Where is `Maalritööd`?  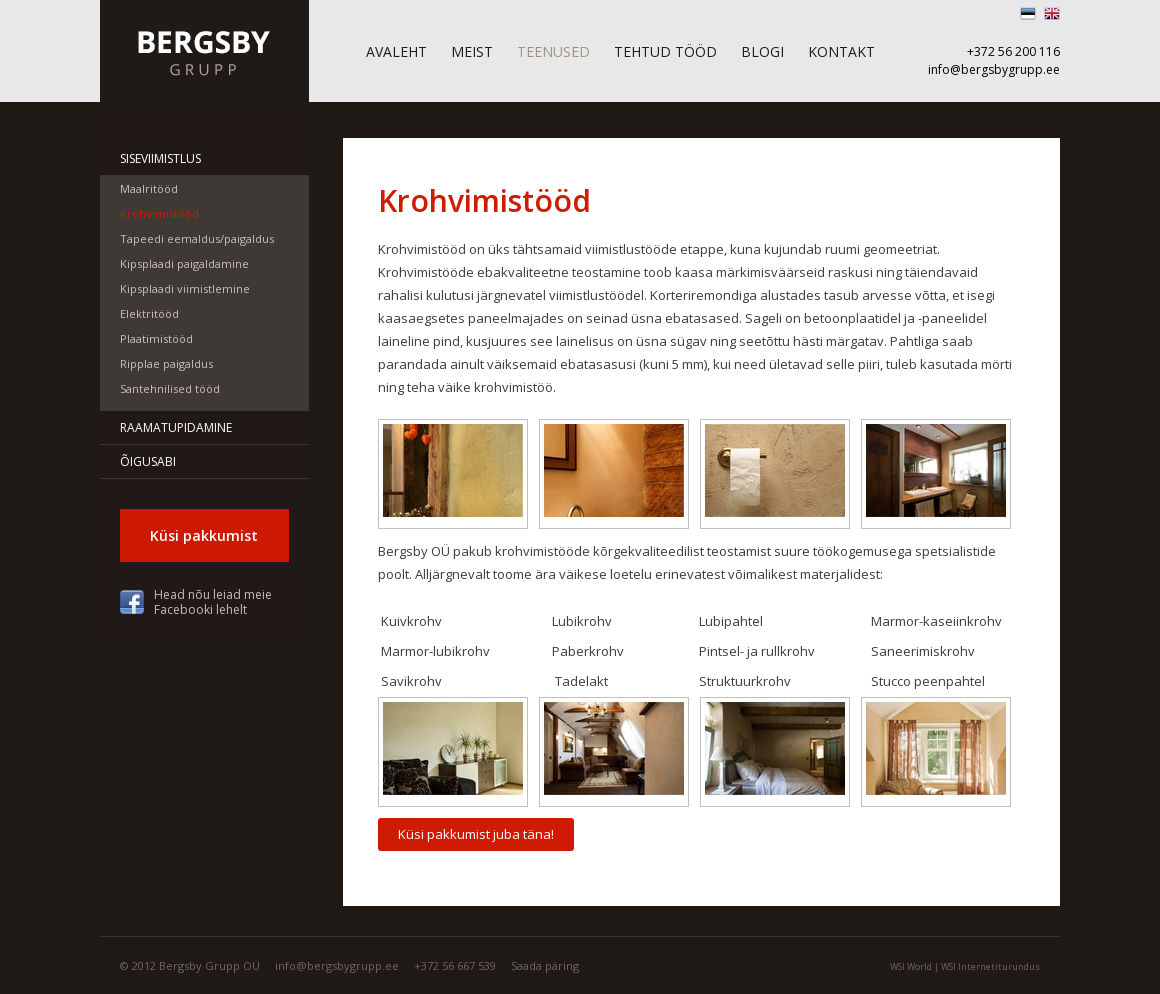
Maalritööd is located at coordinates (149, 188).